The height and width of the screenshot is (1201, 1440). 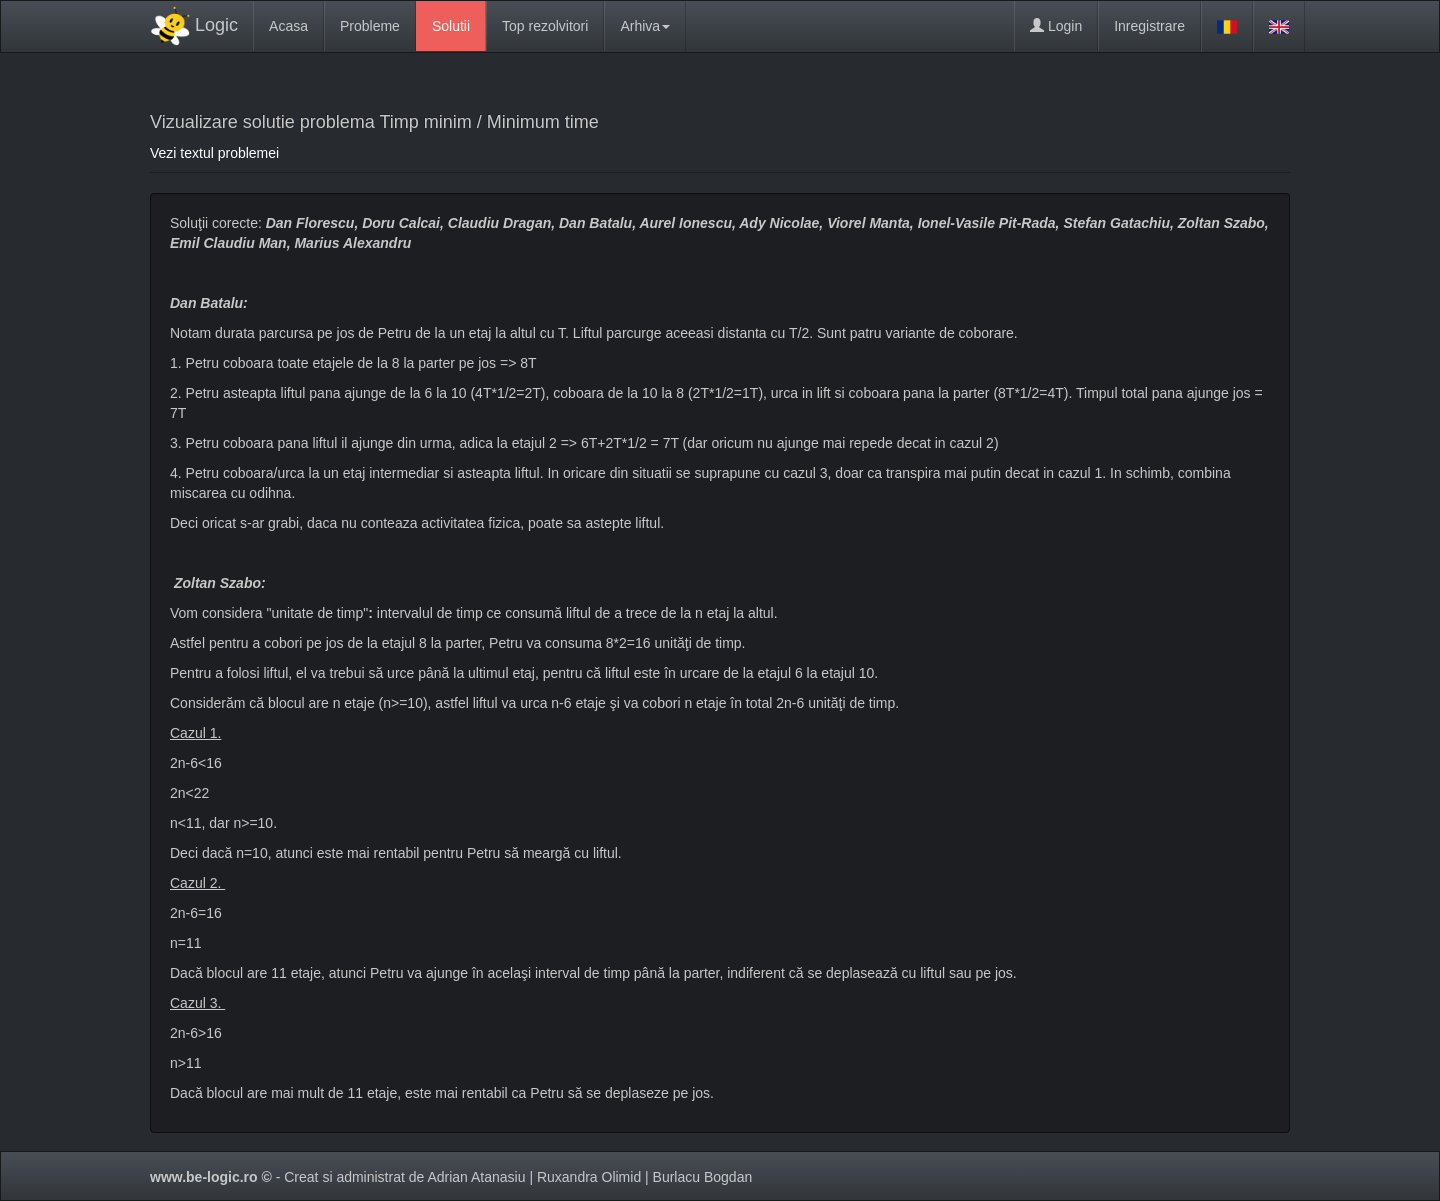 I want to click on Probleme, so click(x=370, y=26).